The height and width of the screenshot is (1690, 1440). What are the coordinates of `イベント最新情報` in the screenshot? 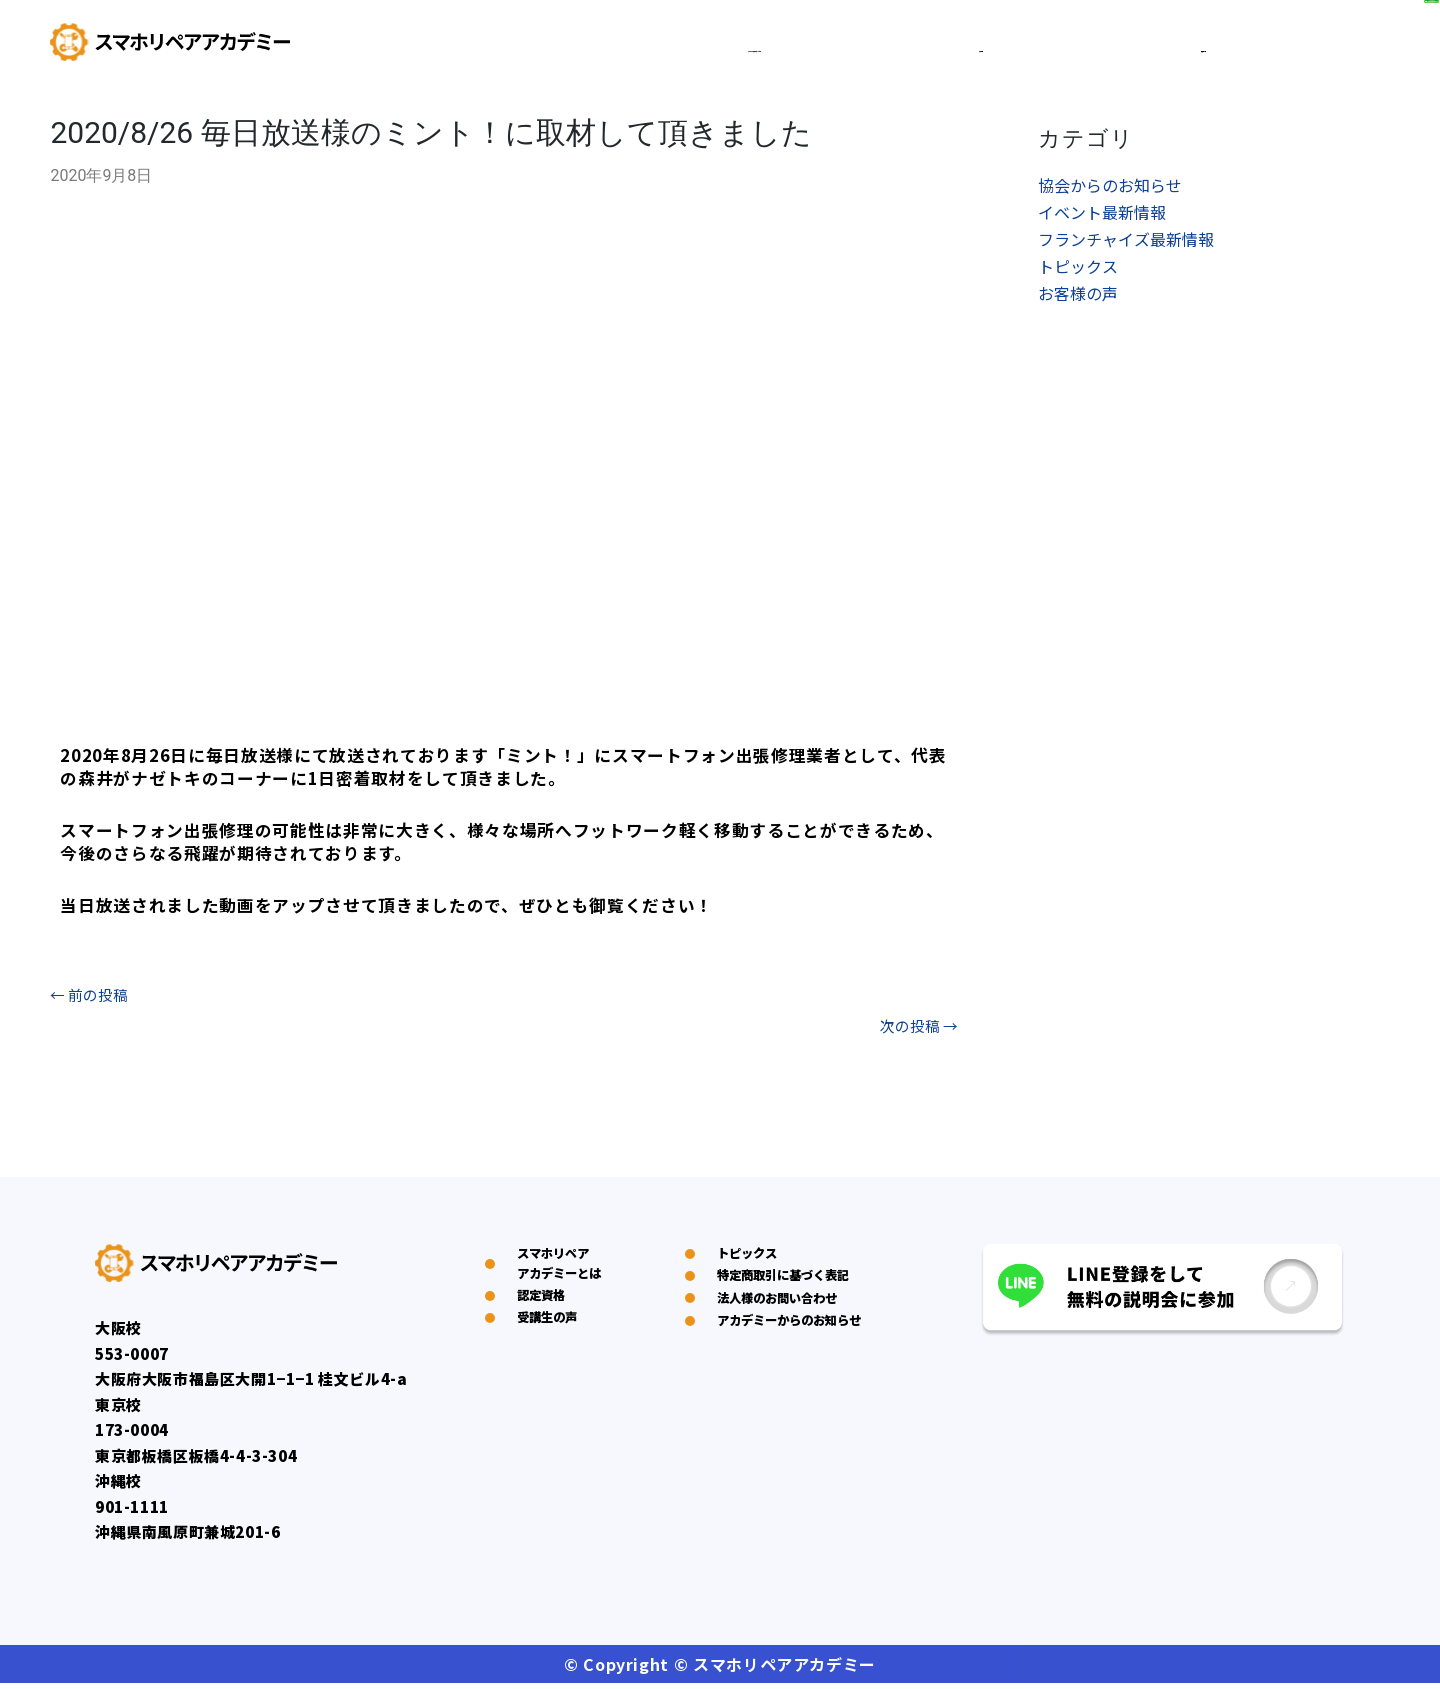 It's located at (1102, 216).